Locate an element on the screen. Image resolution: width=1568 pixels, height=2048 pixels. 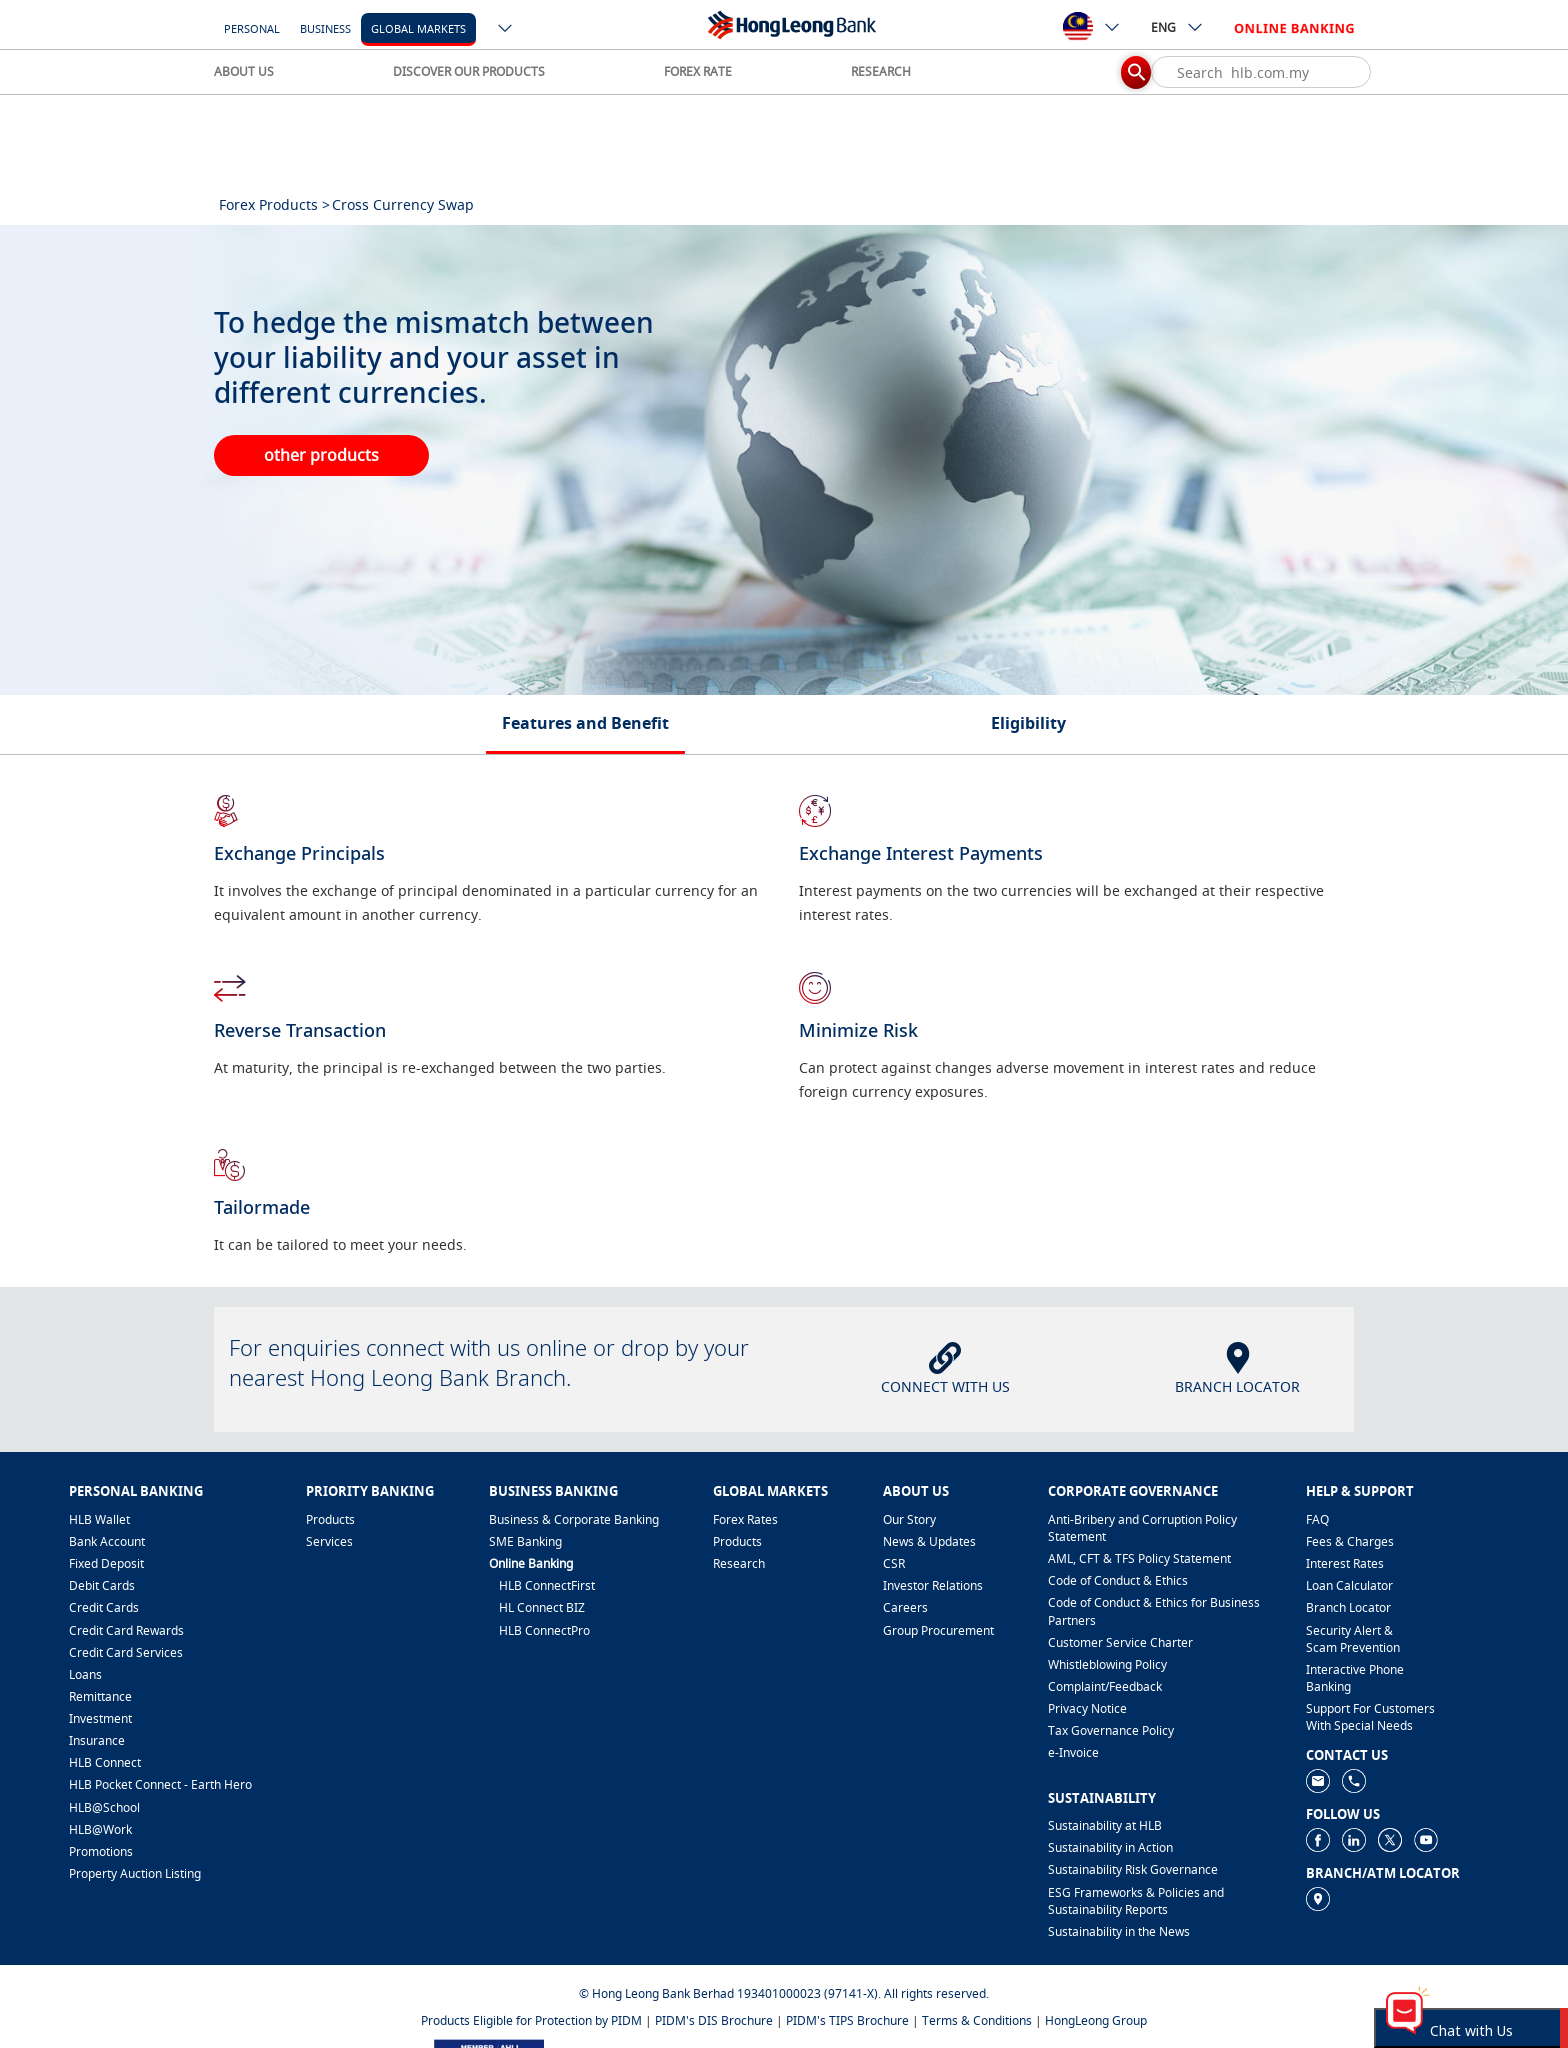
Tax Governance Policy is located at coordinates (1111, 1730).